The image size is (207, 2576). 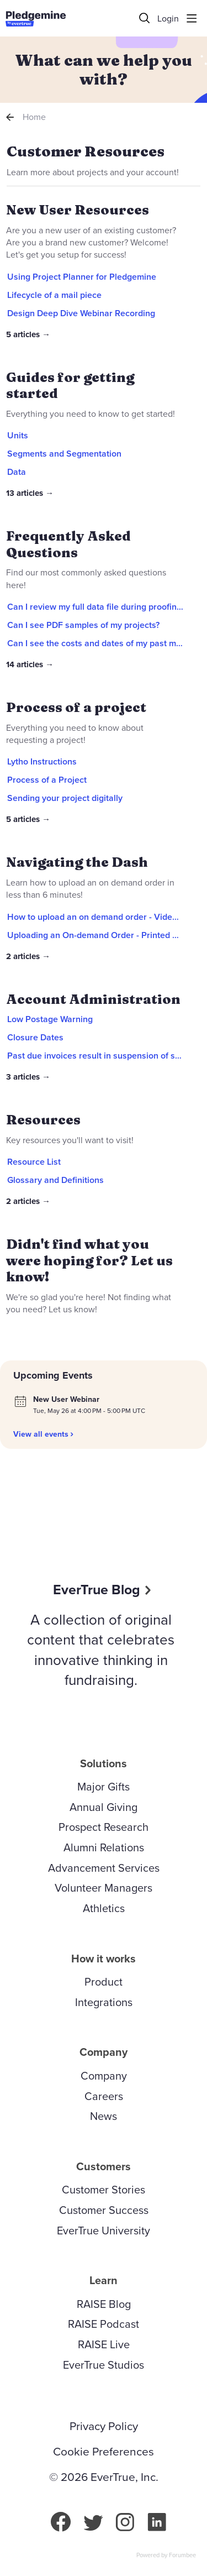 What do you see at coordinates (104, 1908) in the screenshot?
I see `Athletics` at bounding box center [104, 1908].